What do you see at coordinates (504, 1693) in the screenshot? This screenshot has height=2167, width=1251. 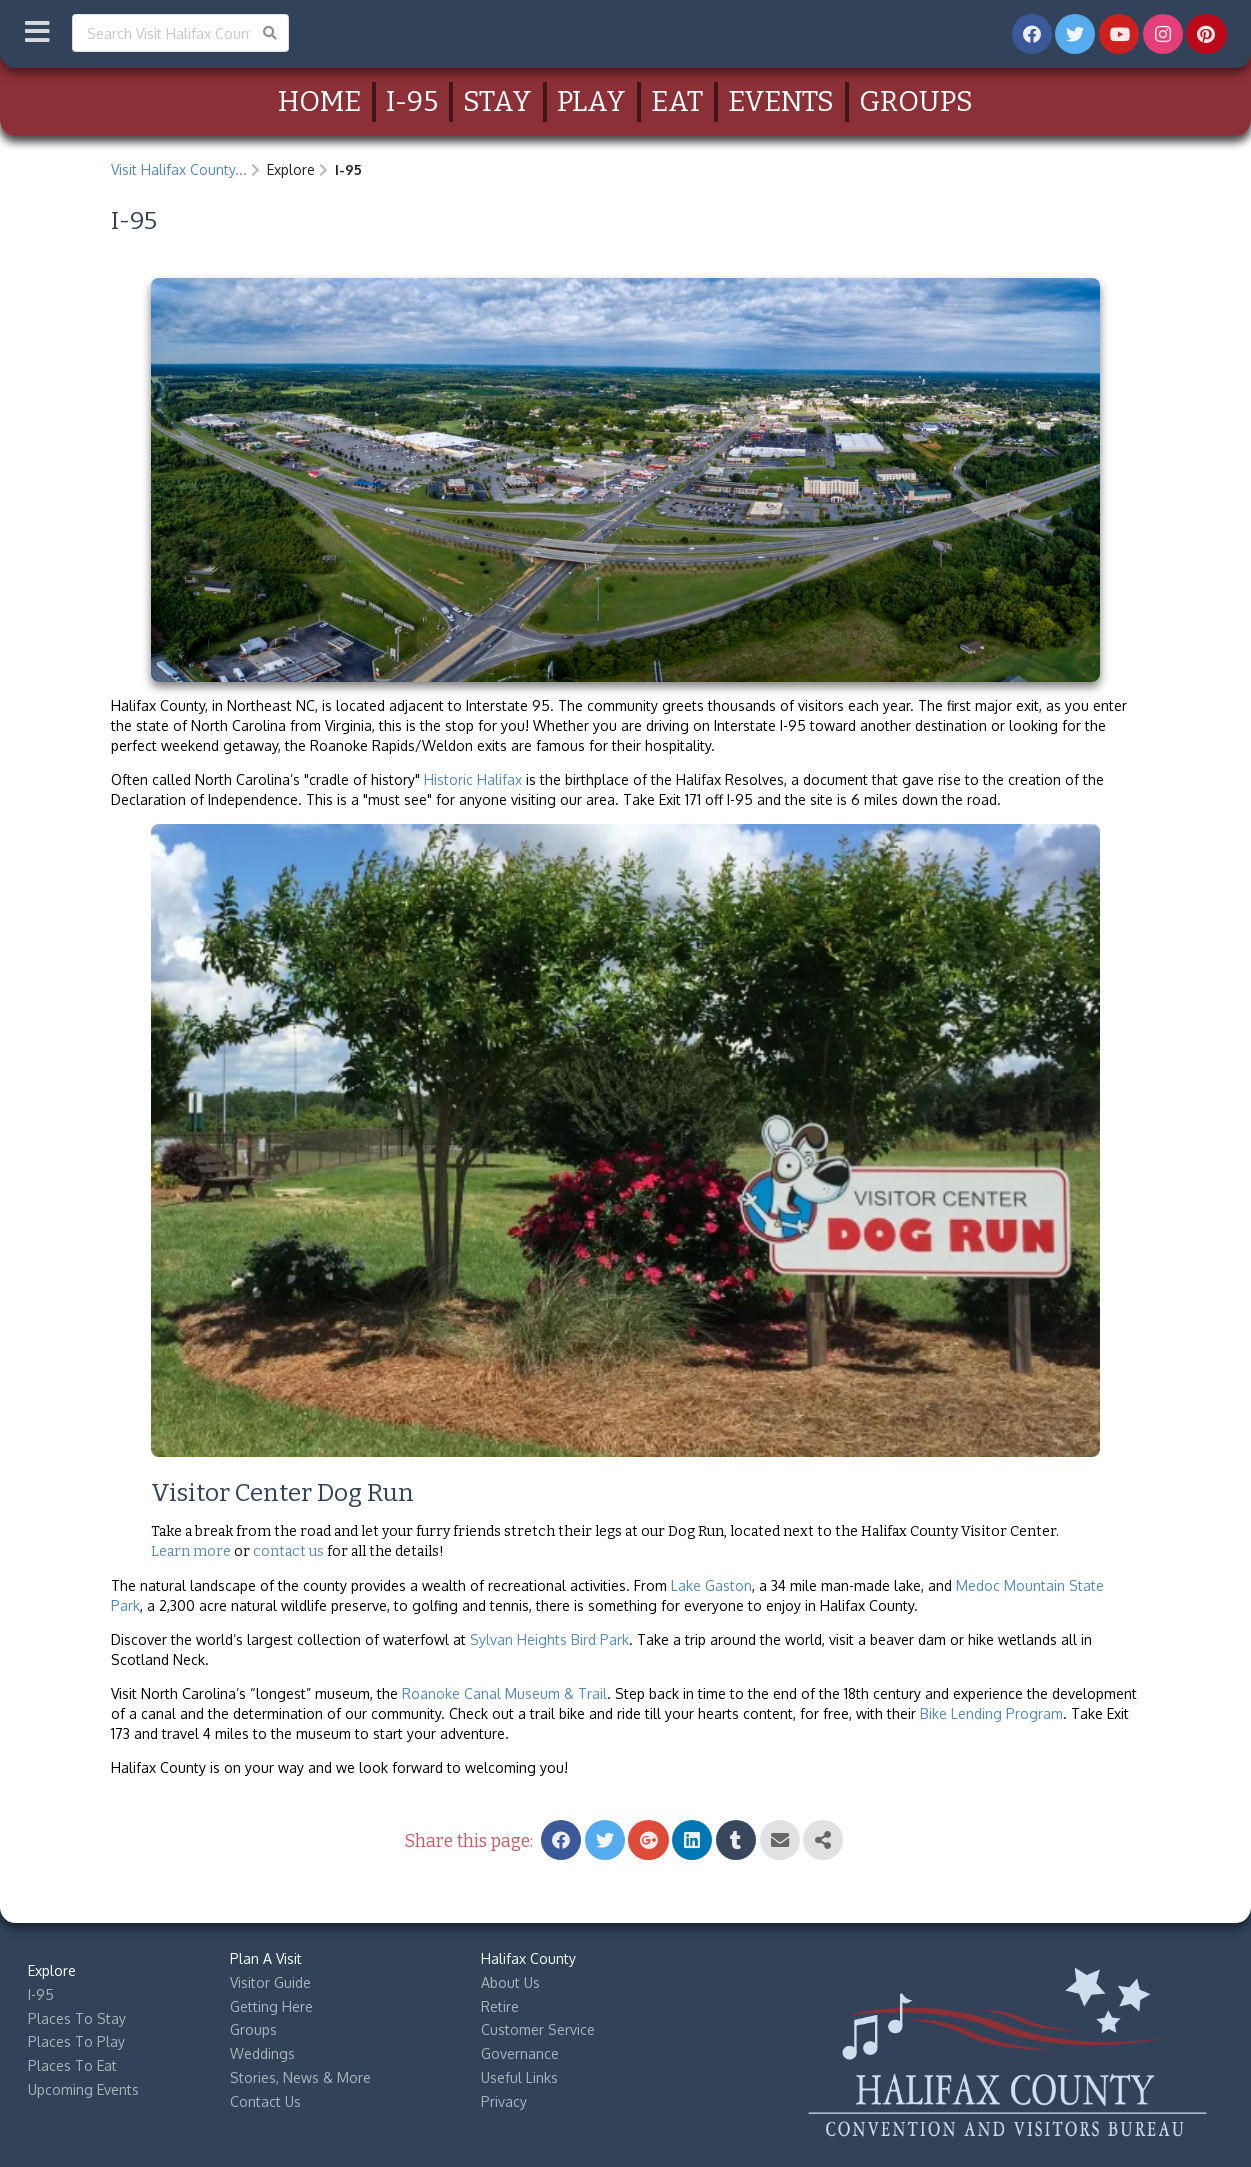 I see `Roanoke Canal Museum & Trail` at bounding box center [504, 1693].